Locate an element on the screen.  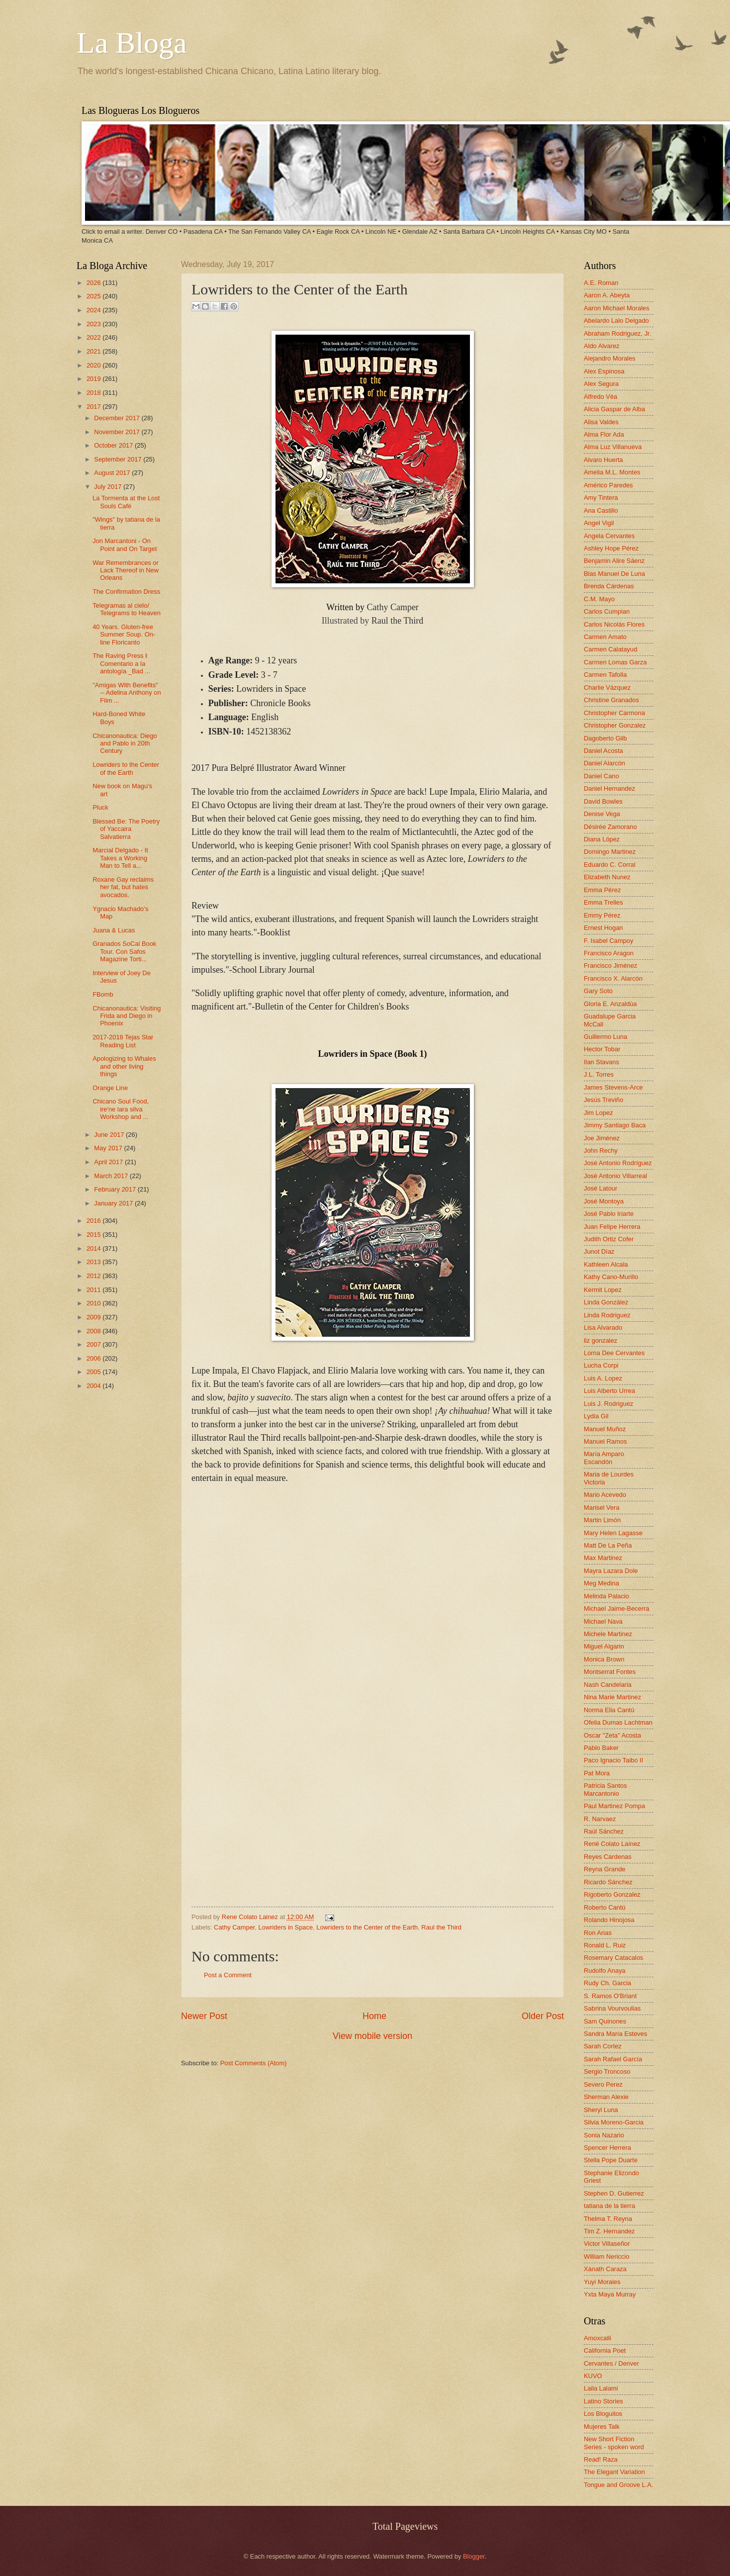
Abraham Rodriguez, Jr. is located at coordinates (617, 333).